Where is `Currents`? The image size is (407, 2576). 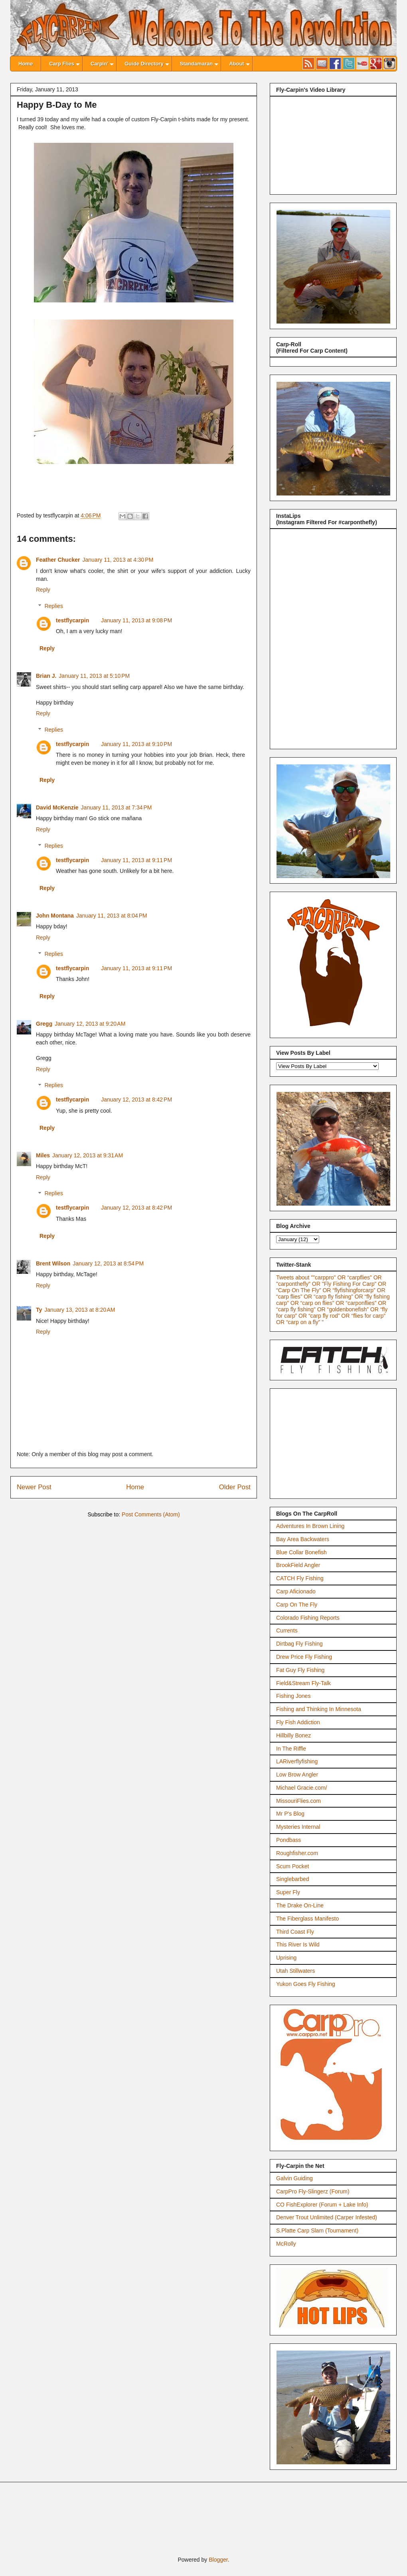
Currents is located at coordinates (287, 1630).